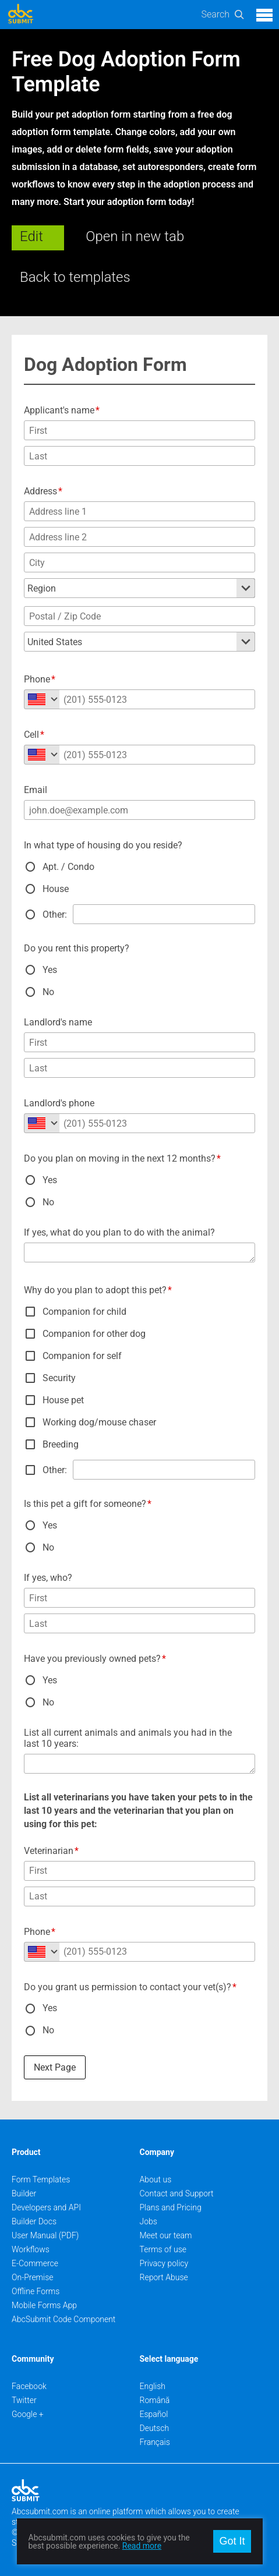 This screenshot has height=2576, width=279. I want to click on Report Abuse, so click(164, 2277).